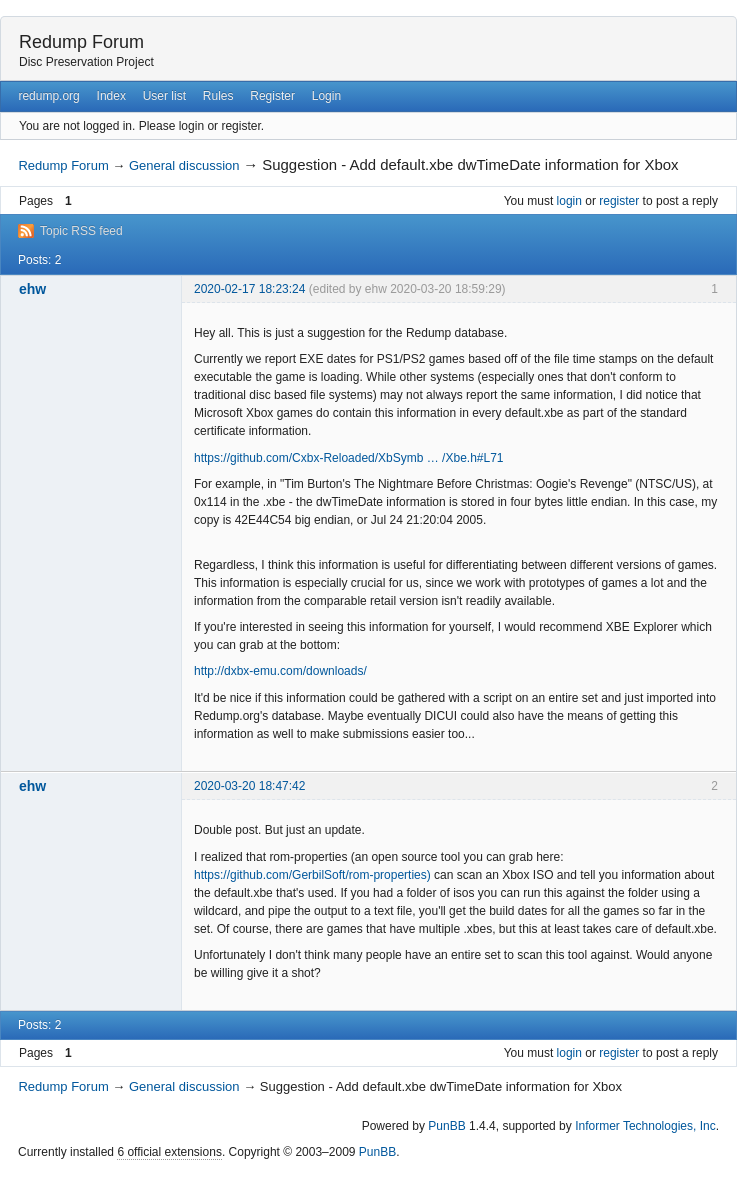 This screenshot has width=737, height=1177. What do you see at coordinates (81, 231) in the screenshot?
I see `Topic RSS feed` at bounding box center [81, 231].